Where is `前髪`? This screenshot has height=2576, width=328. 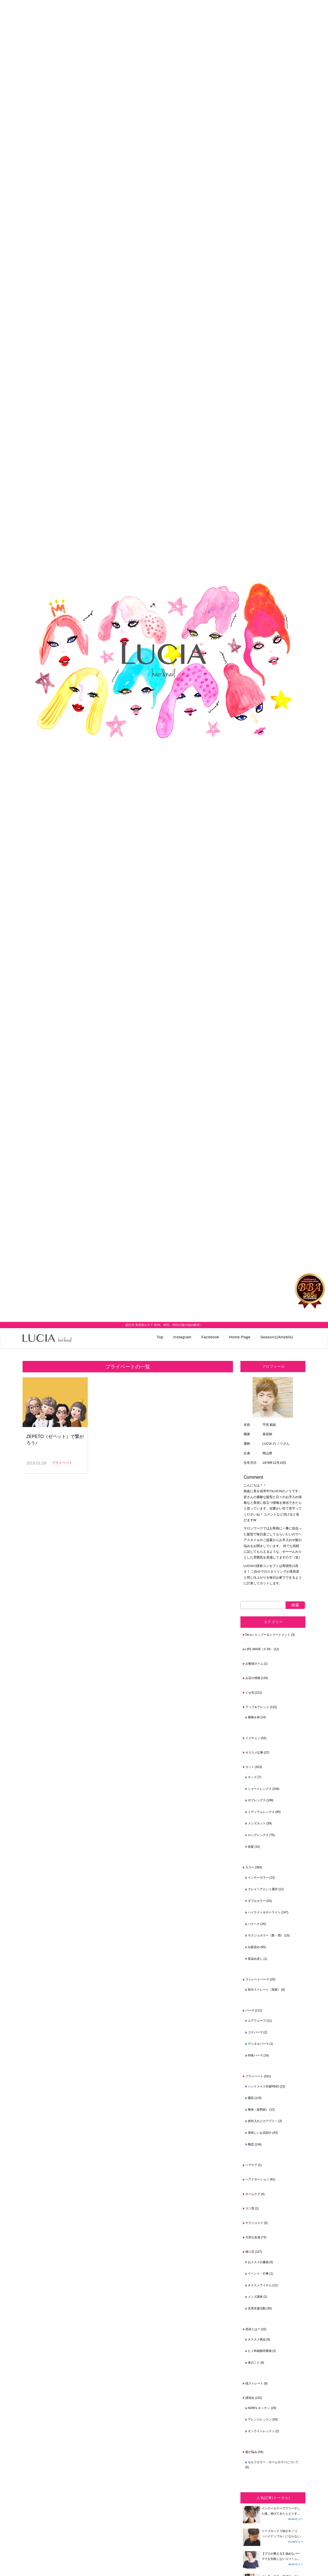
前髪 is located at coordinates (251, 1846).